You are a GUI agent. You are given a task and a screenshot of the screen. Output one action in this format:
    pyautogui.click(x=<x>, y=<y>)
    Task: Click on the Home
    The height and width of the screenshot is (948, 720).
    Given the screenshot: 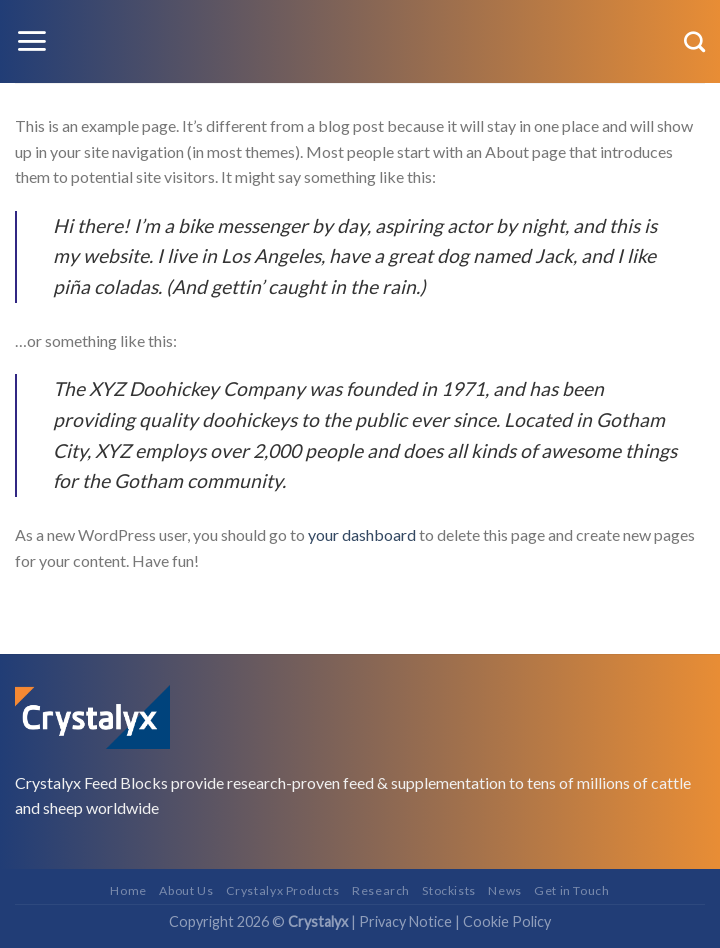 What is the action you would take?
    pyautogui.click(x=128, y=890)
    